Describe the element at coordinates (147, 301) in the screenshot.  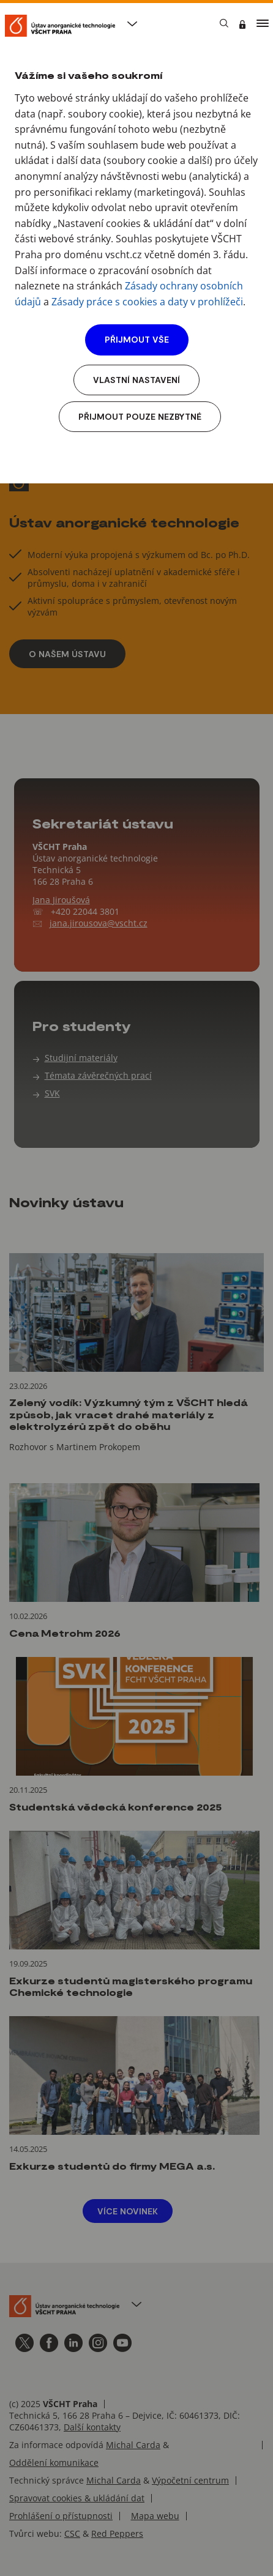
I see `Zásady práce s cookies a daty v prohlížeči` at that location.